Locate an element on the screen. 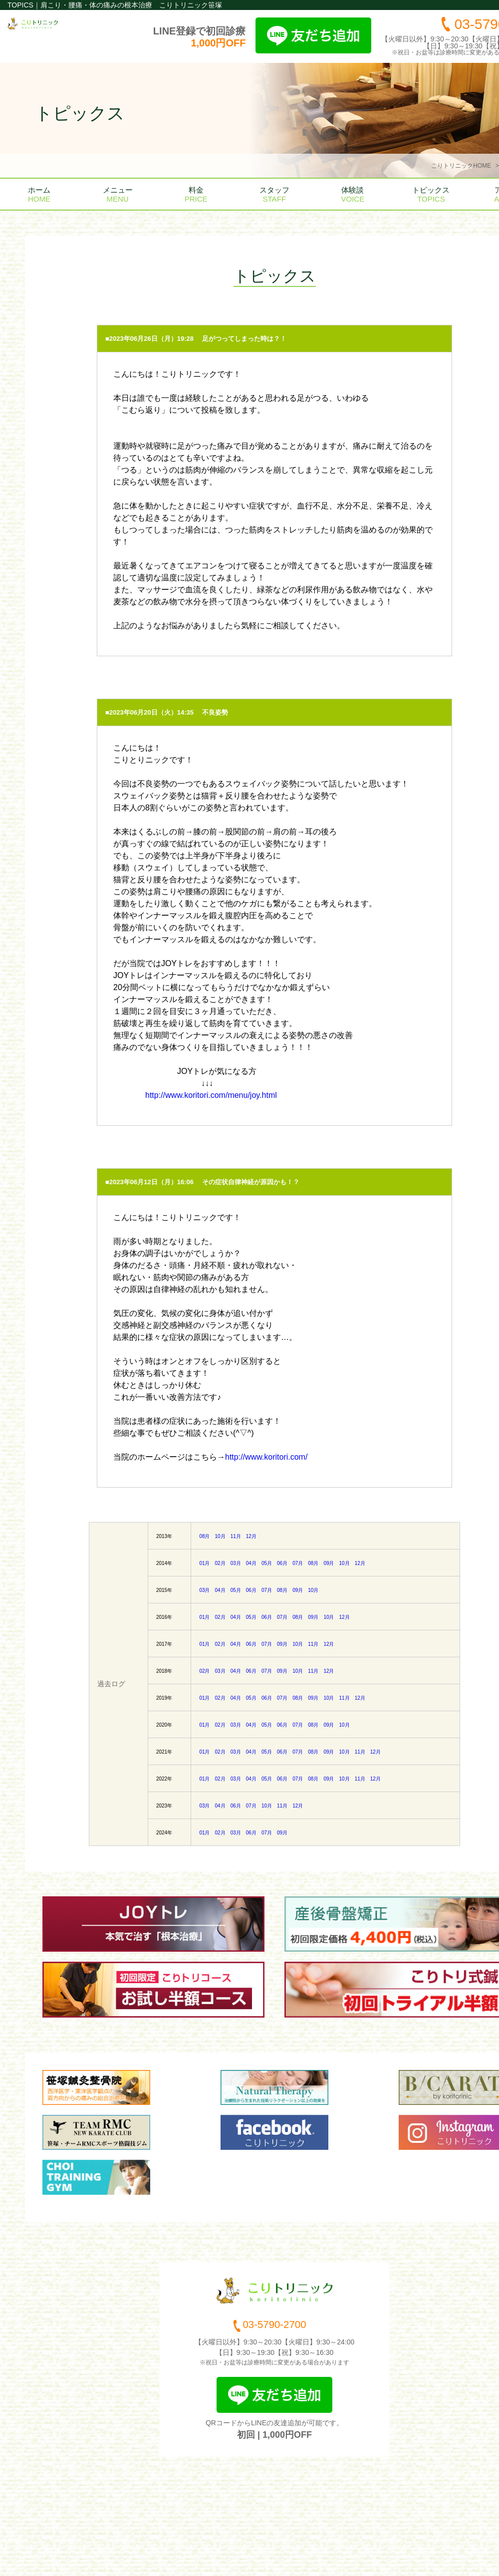  07月 is located at coordinates (297, 1563).